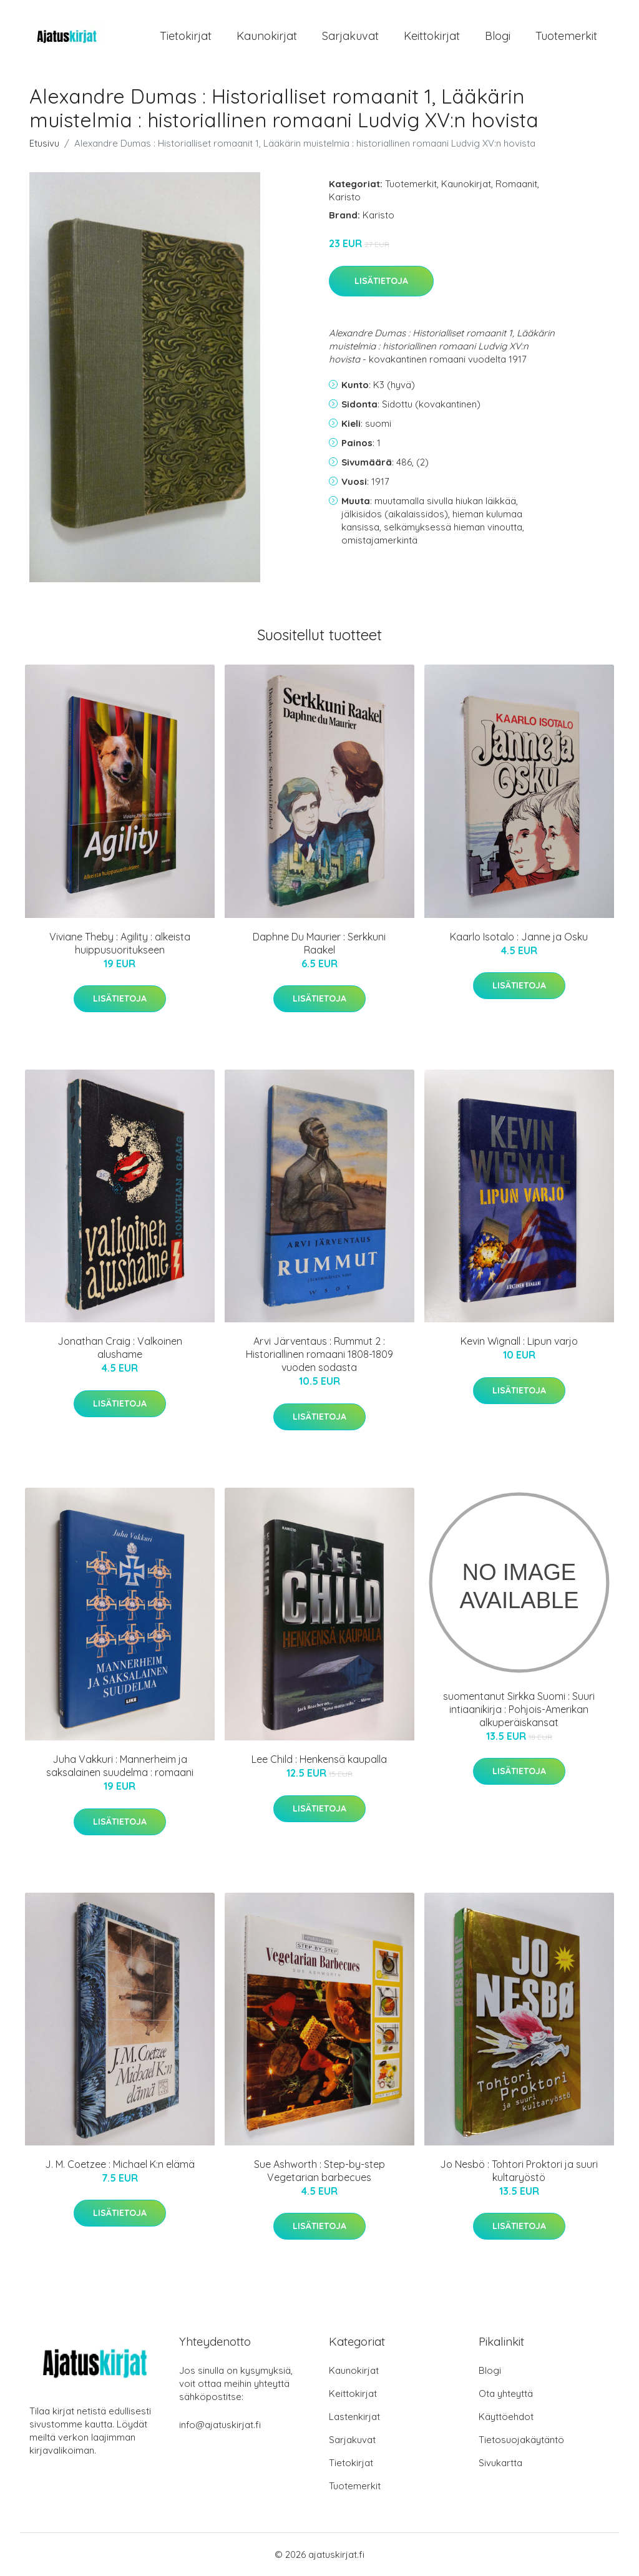  Describe the element at coordinates (519, 936) in the screenshot. I see `Kaarlo Isotalo : Janne ja Osku` at that location.